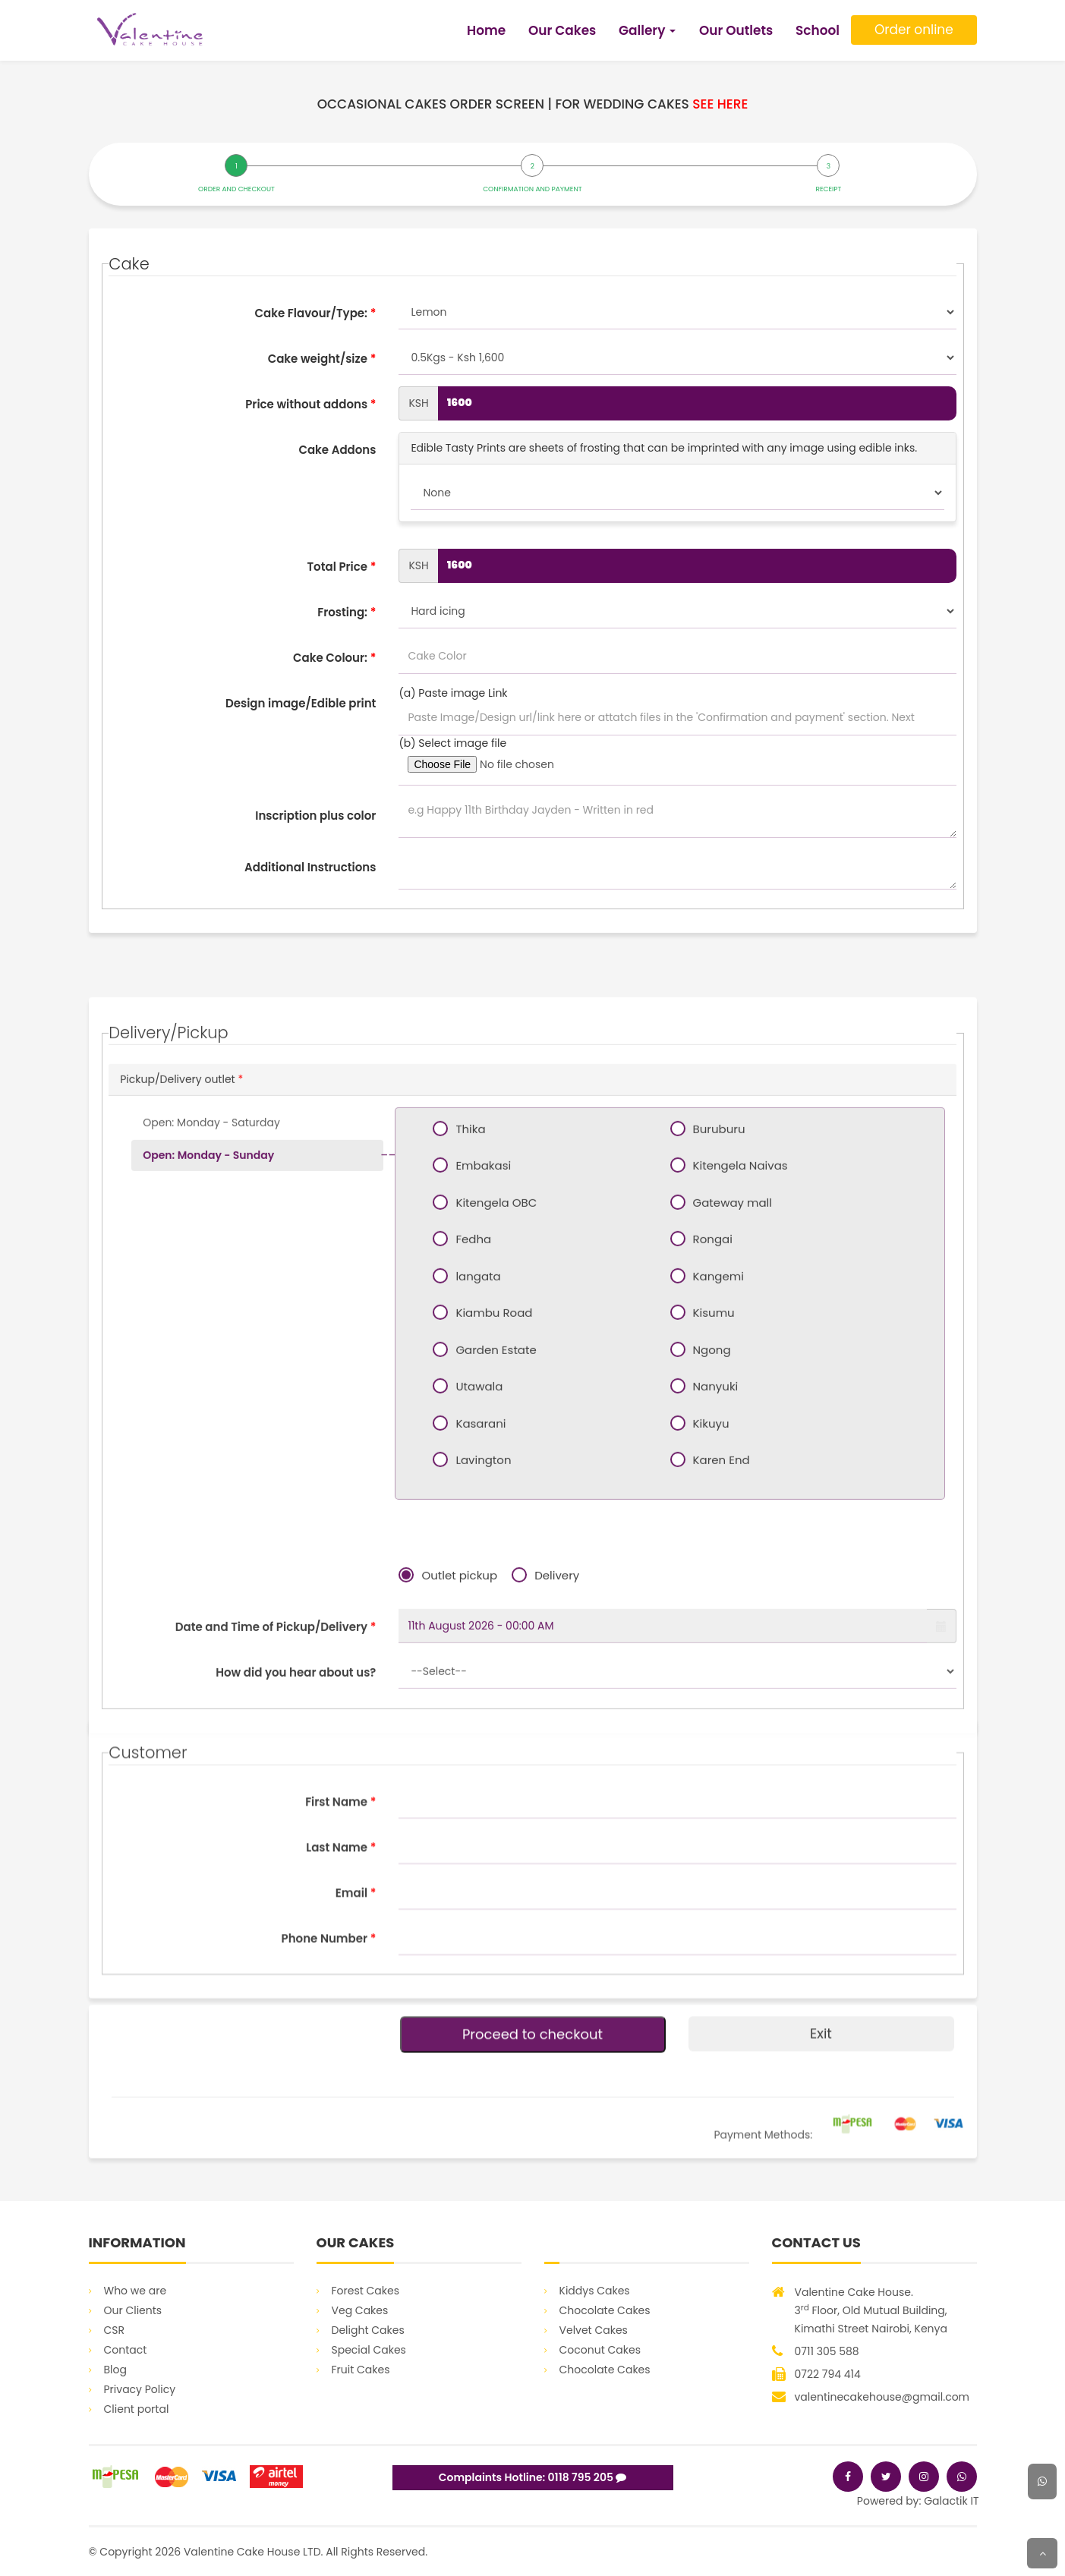  I want to click on langata, so click(472, 1635).